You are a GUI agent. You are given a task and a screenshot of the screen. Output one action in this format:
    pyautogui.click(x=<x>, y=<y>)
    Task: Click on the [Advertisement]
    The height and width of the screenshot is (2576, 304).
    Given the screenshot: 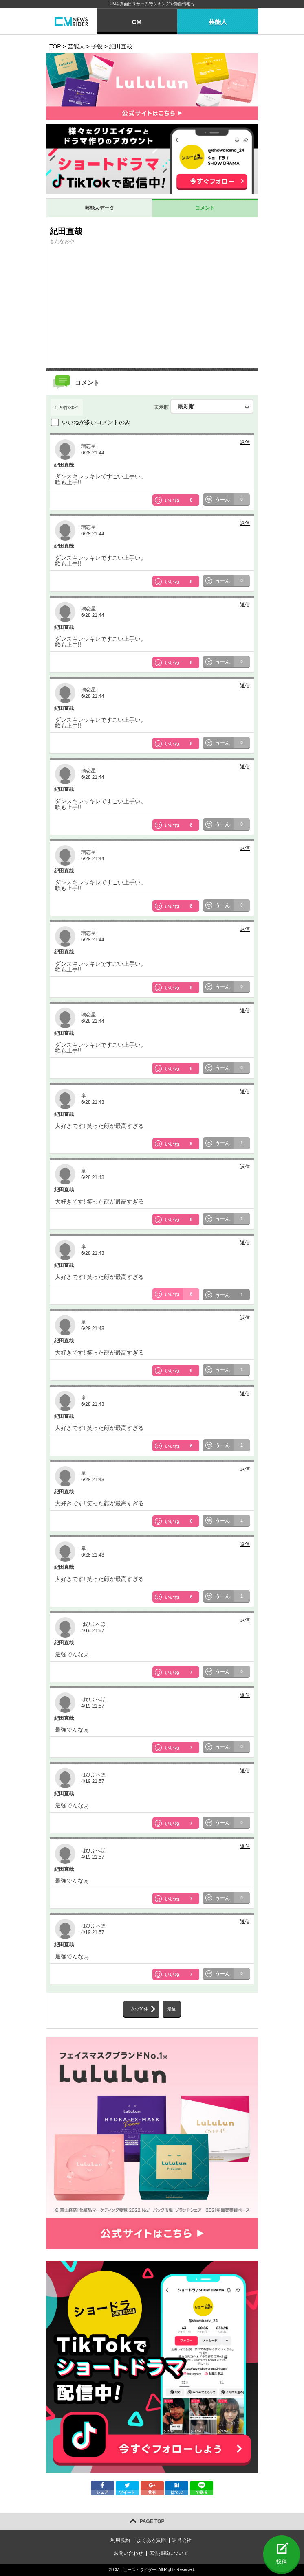 What is the action you would take?
    pyautogui.click(x=152, y=307)
    